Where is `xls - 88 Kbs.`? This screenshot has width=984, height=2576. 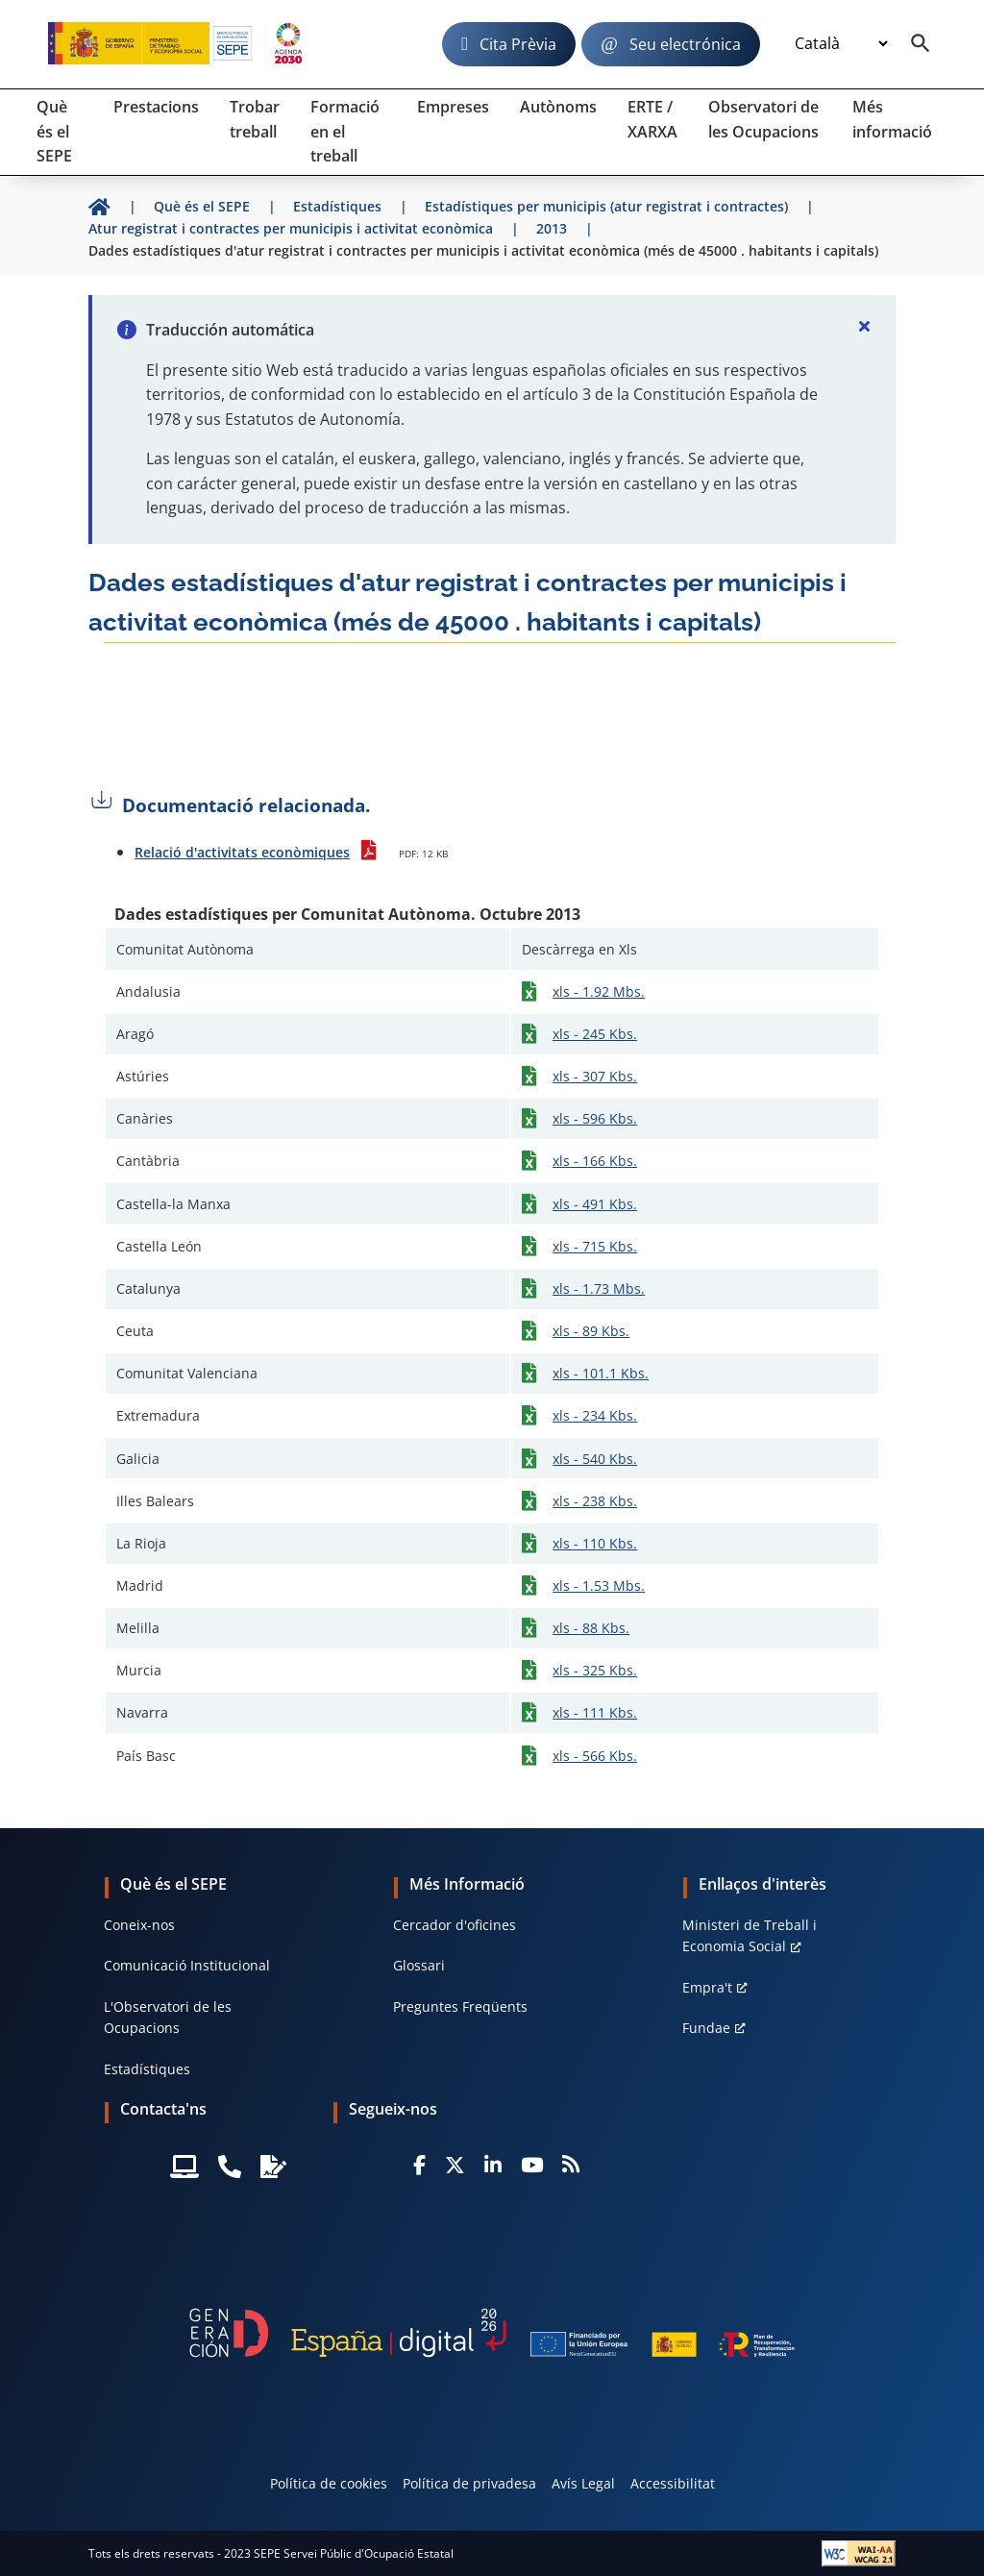 xls - 88 Kbs. is located at coordinates (591, 1628).